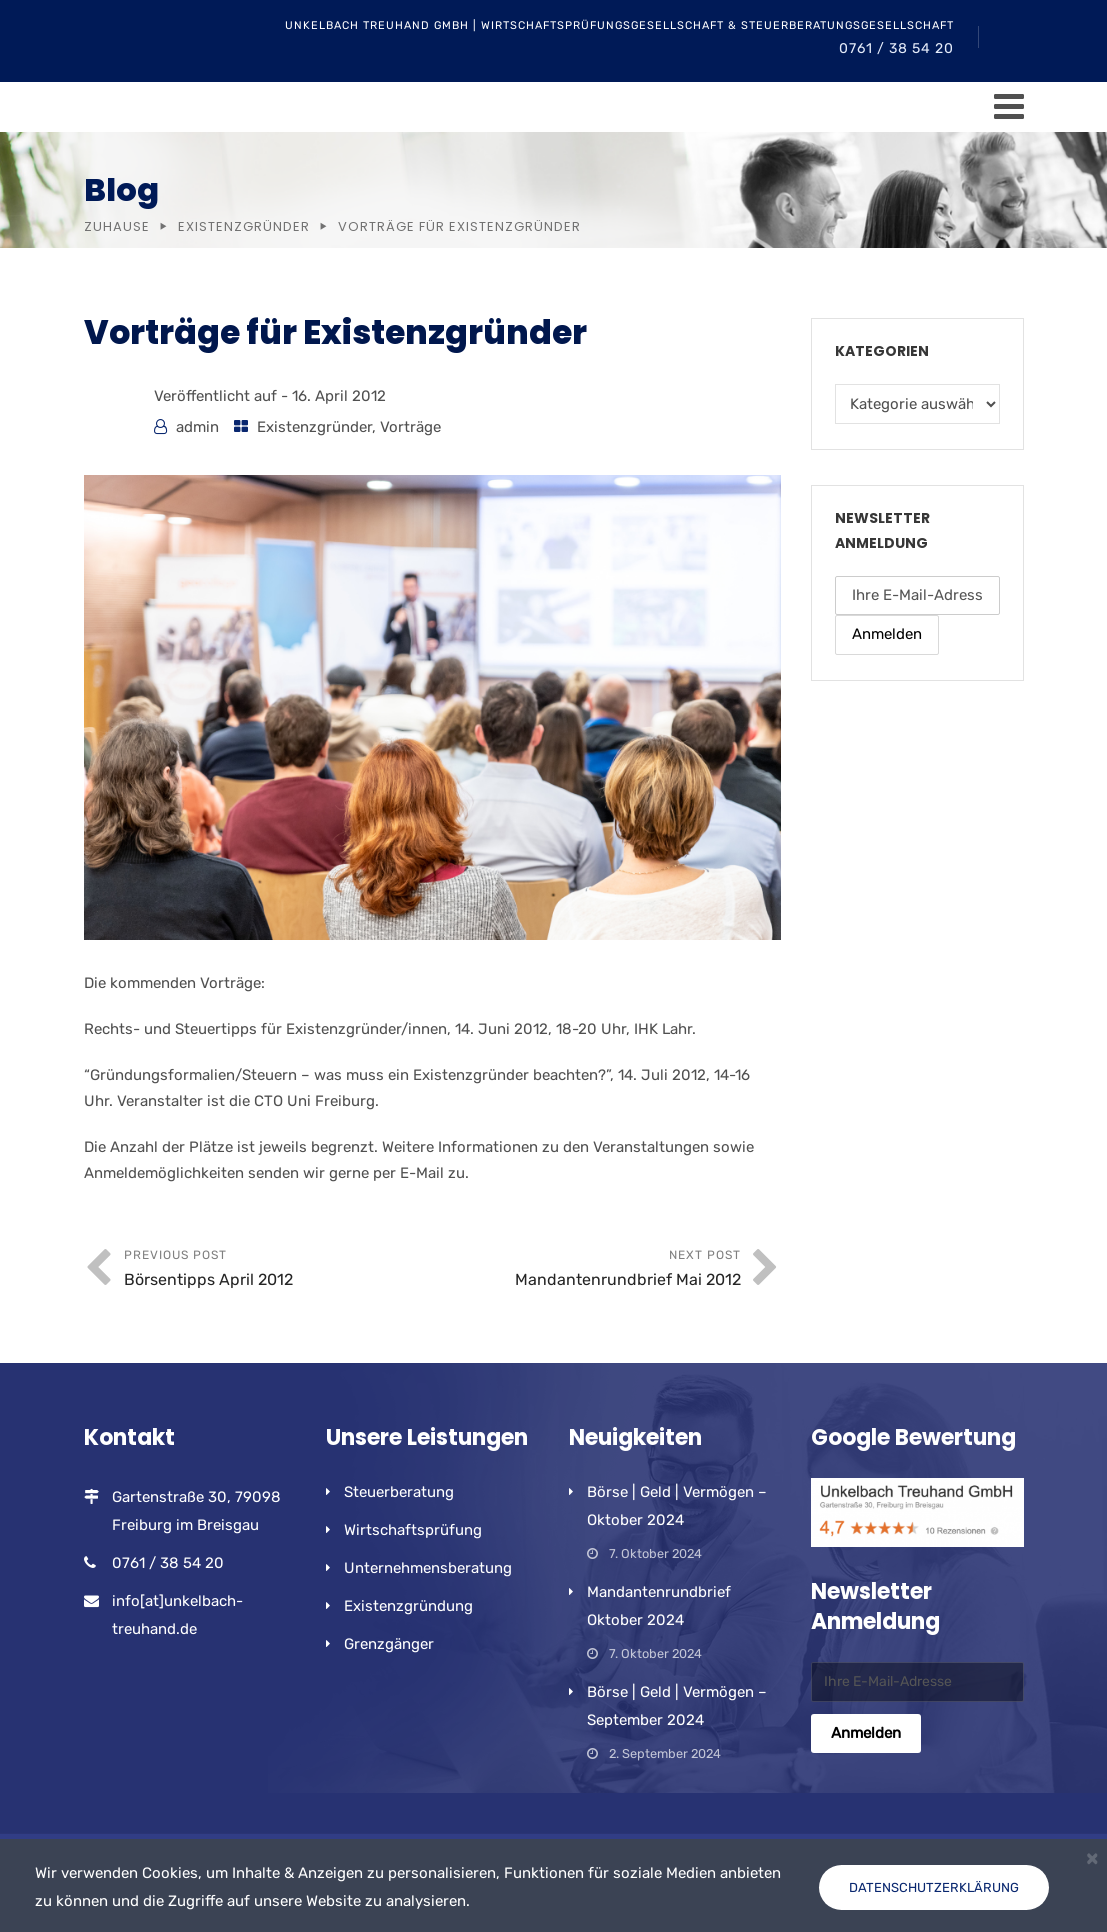 This screenshot has height=1932, width=1107. What do you see at coordinates (408, 1606) in the screenshot?
I see `Existenzgründung` at bounding box center [408, 1606].